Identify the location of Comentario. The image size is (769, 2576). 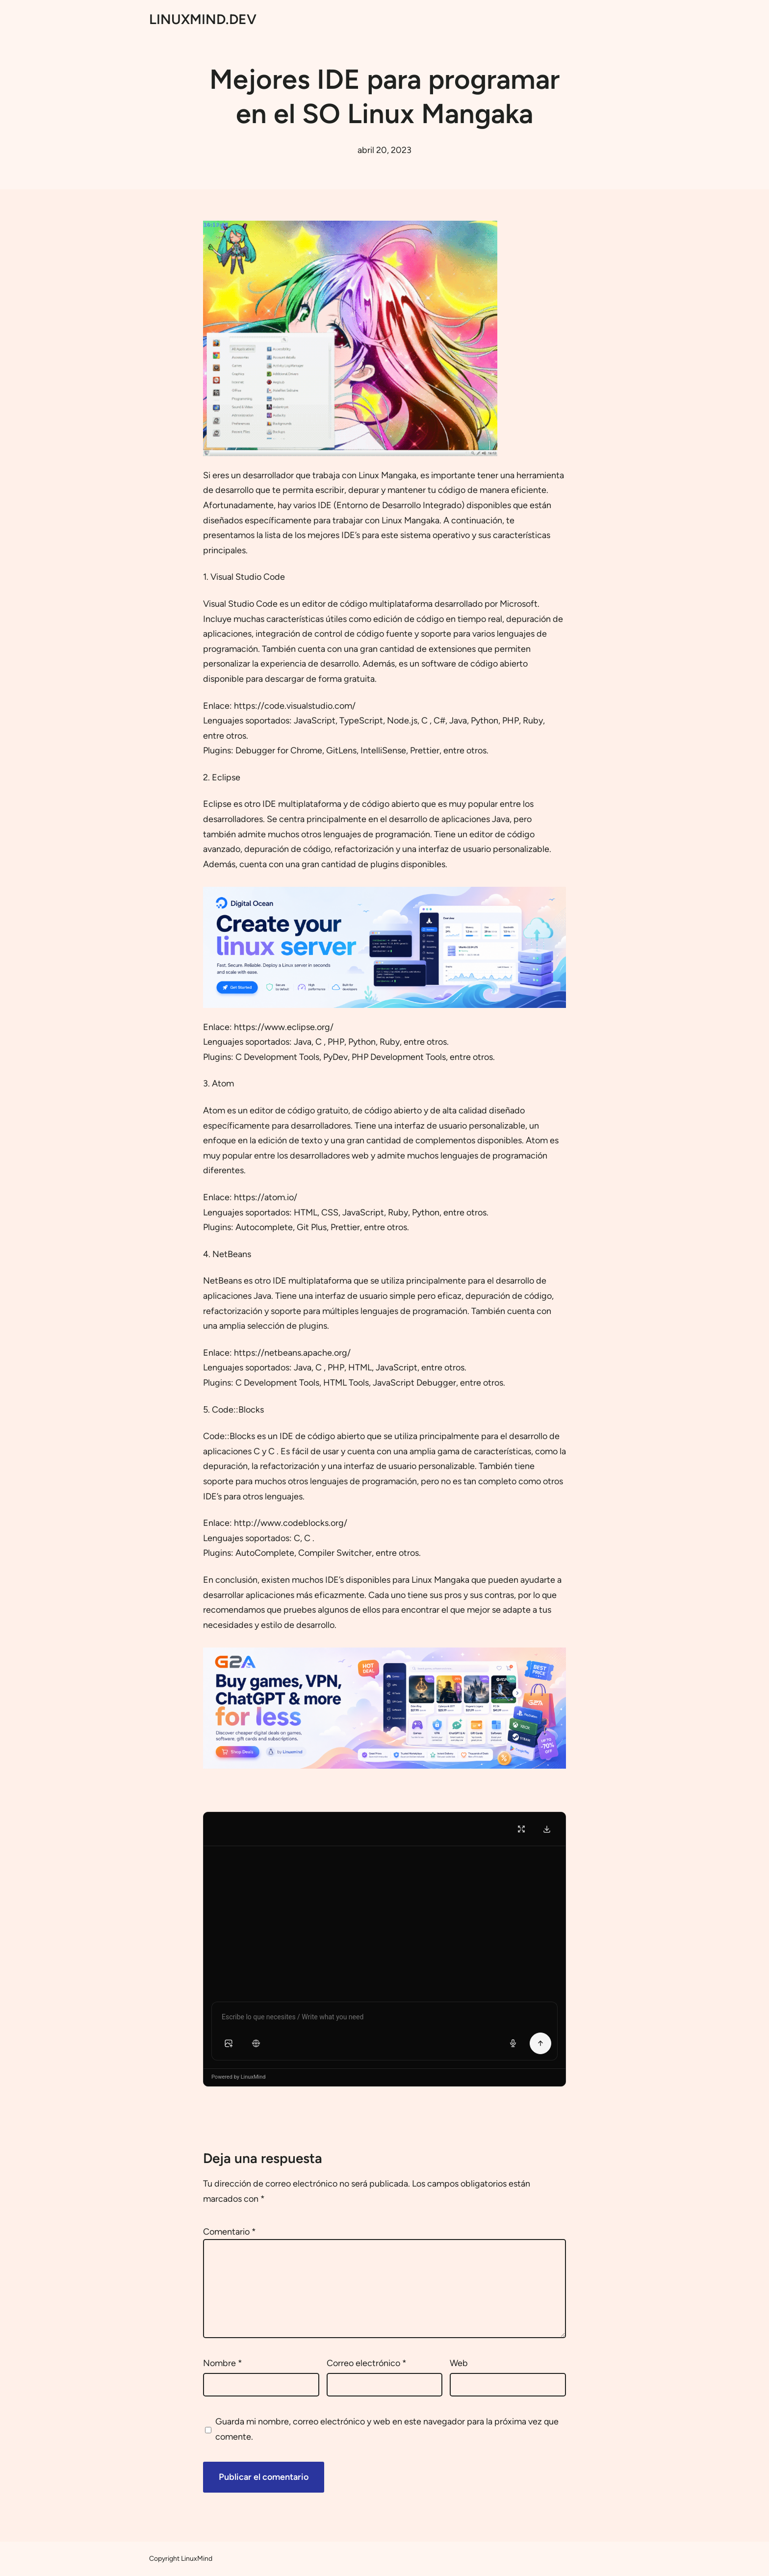
(229, 2231).